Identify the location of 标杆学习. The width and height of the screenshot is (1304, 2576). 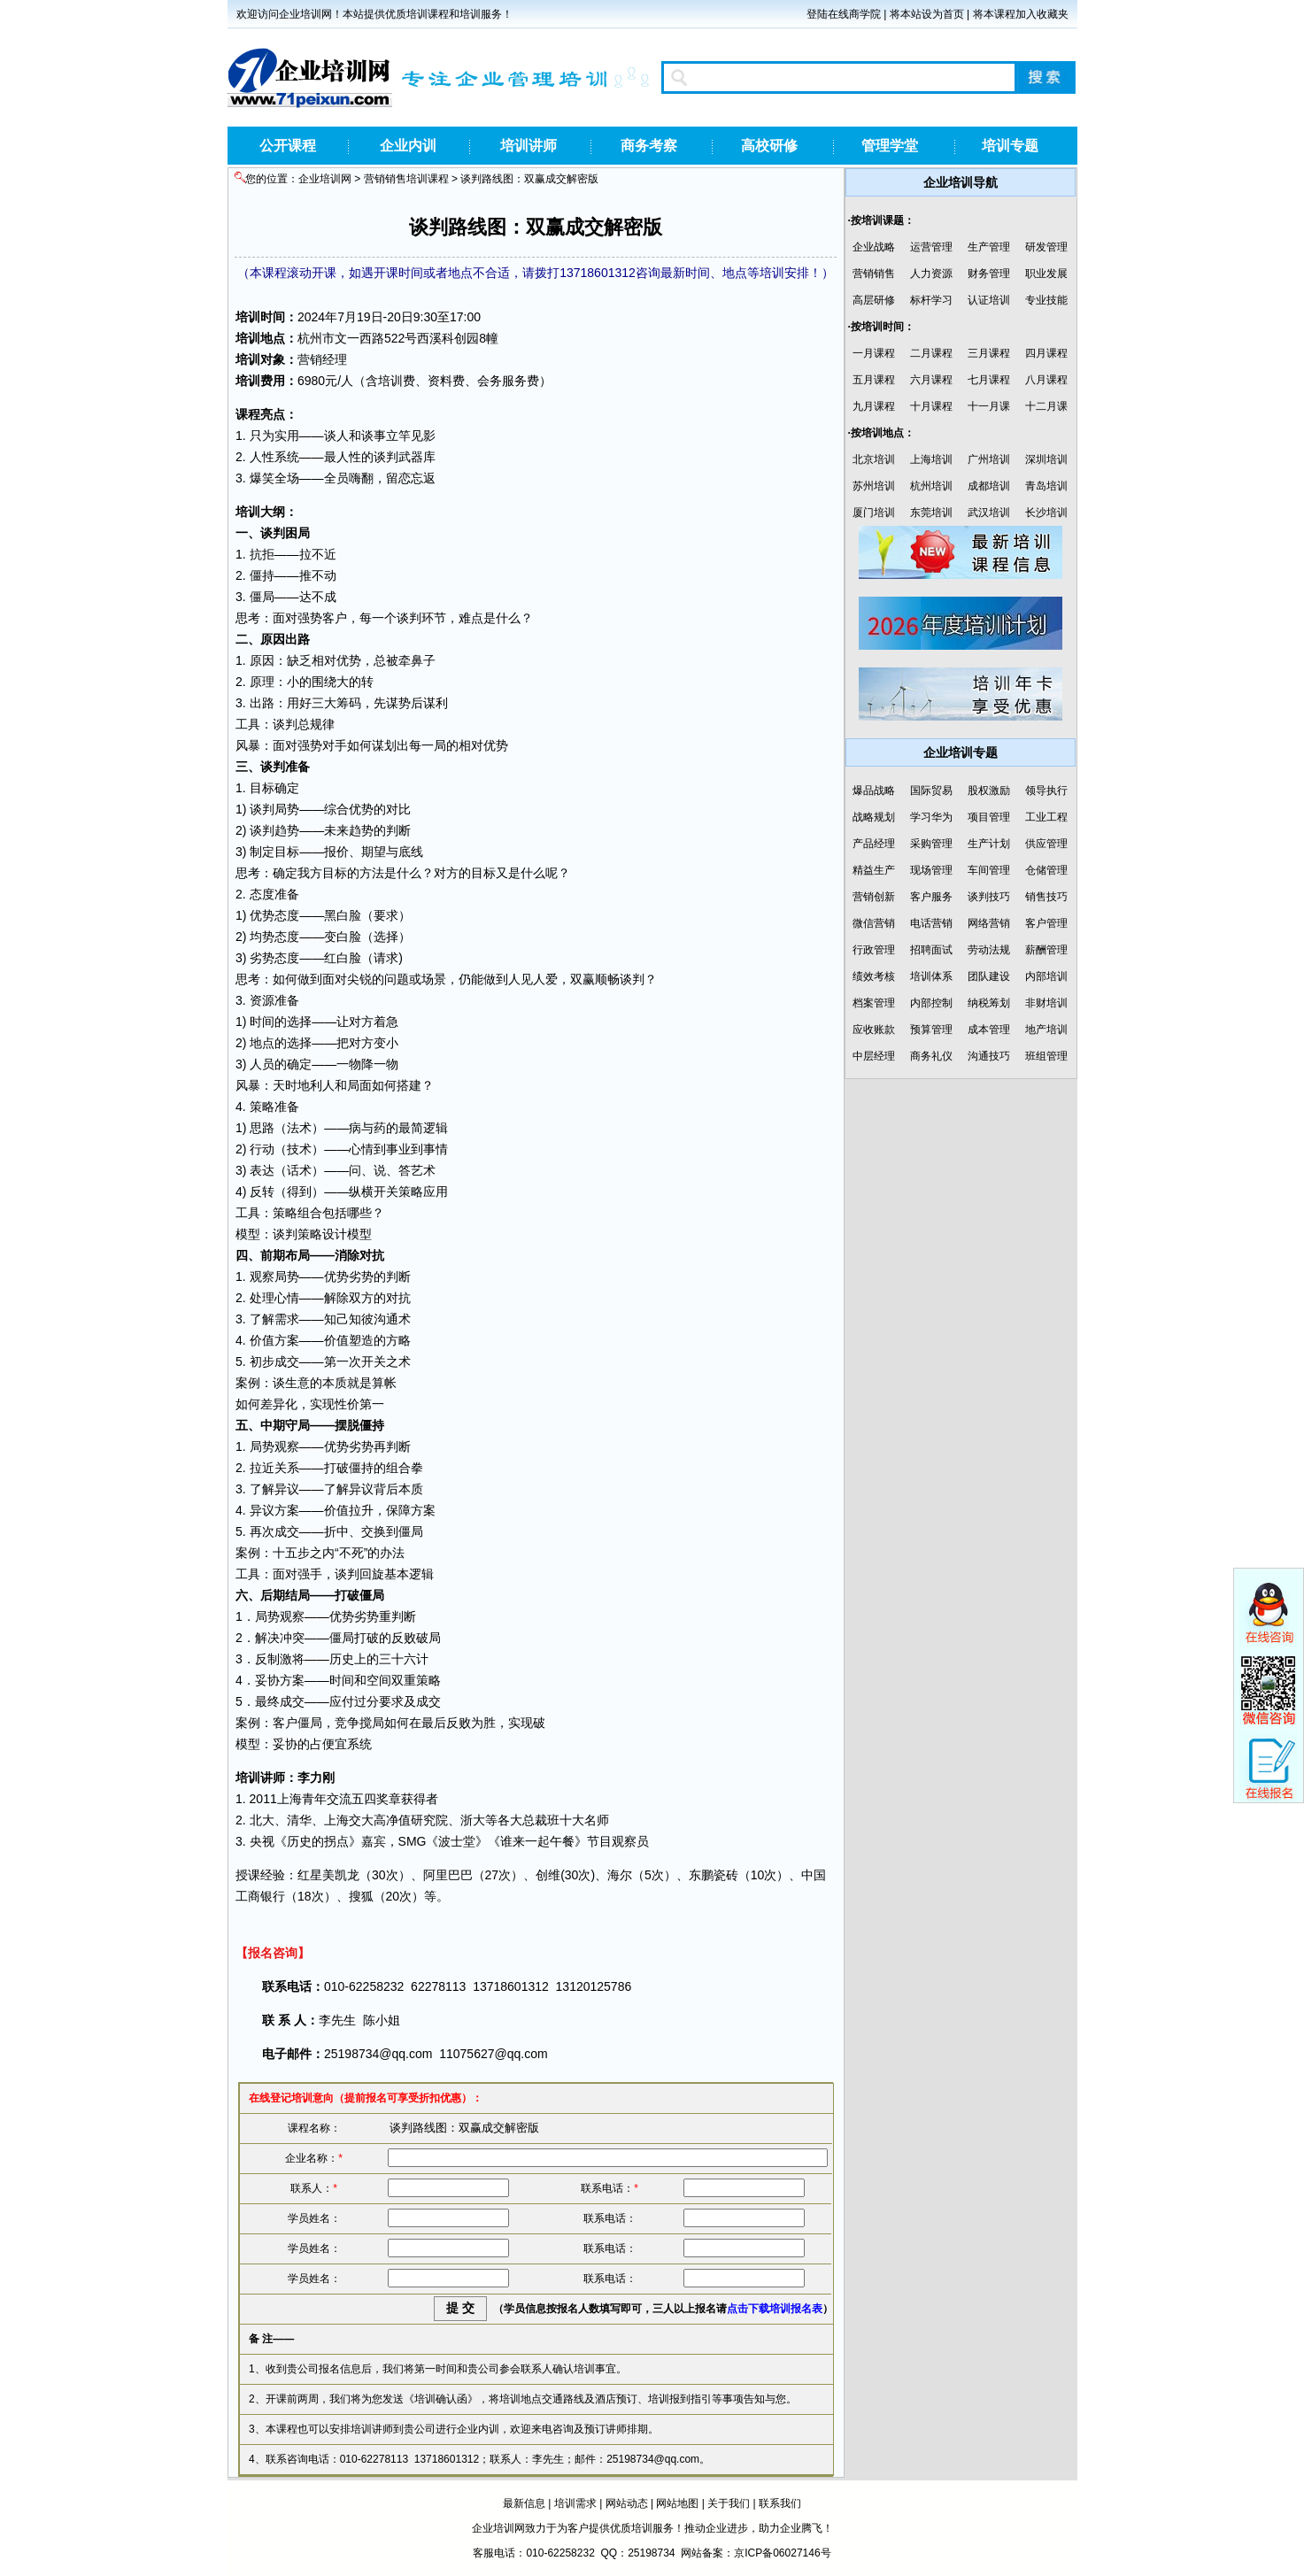
(931, 300).